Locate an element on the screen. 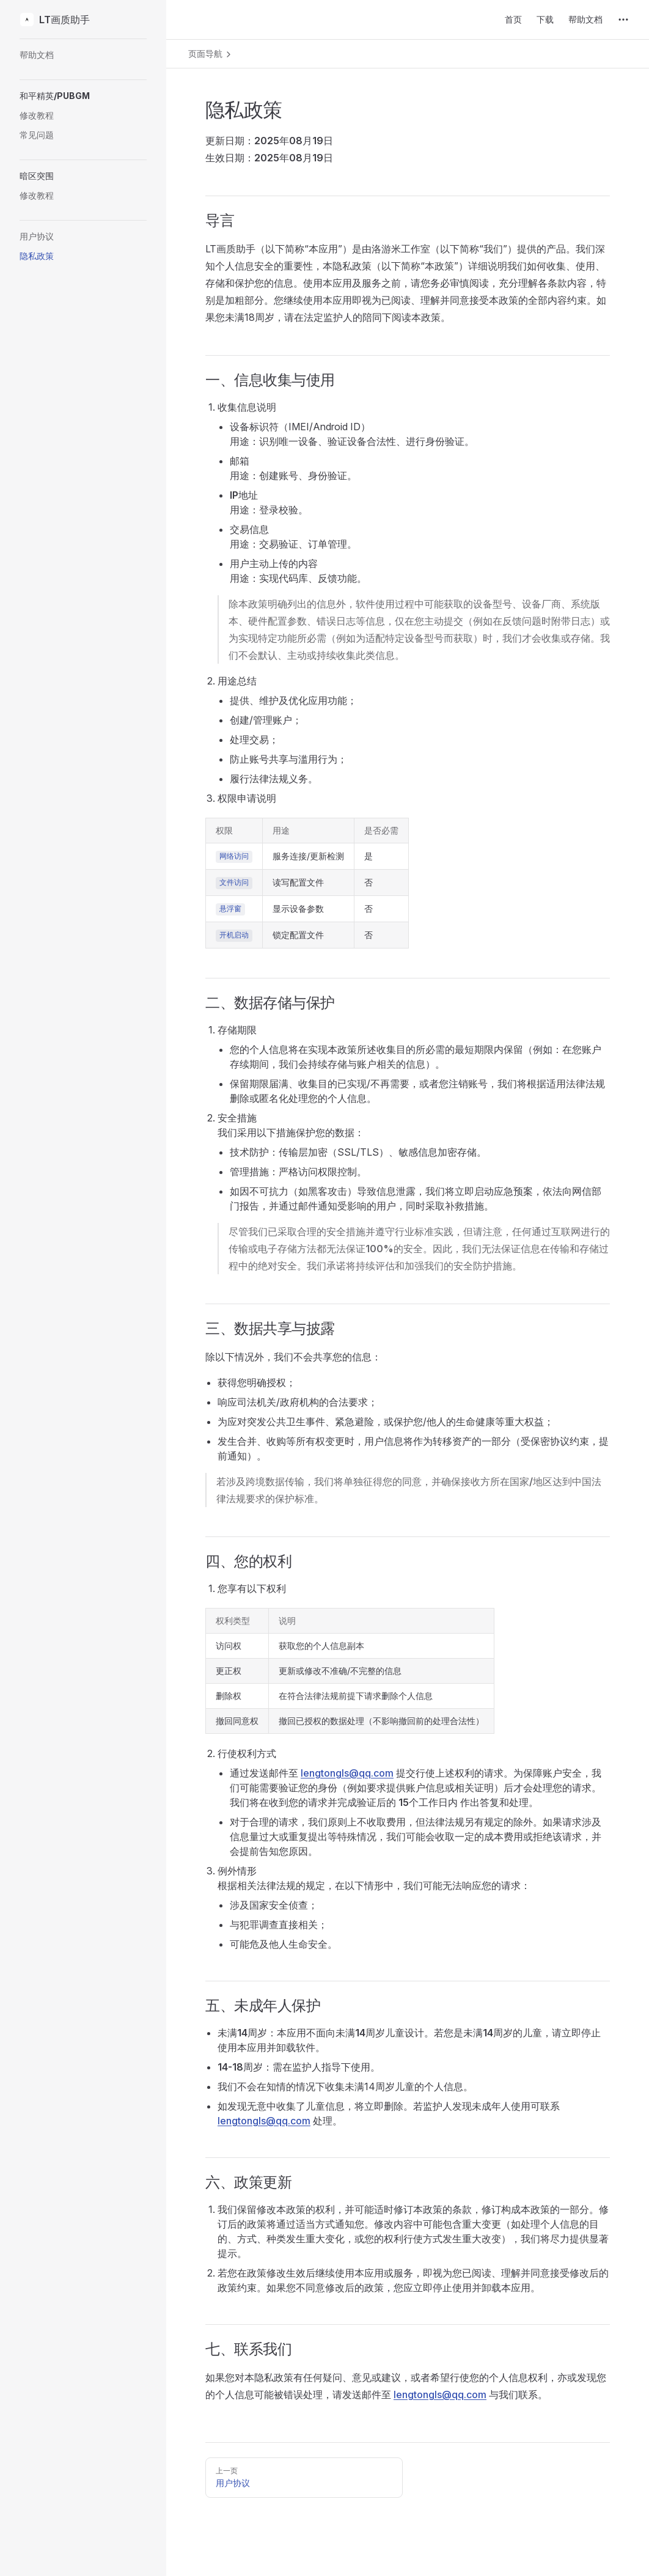  [button] is located at coordinates (83, 96).